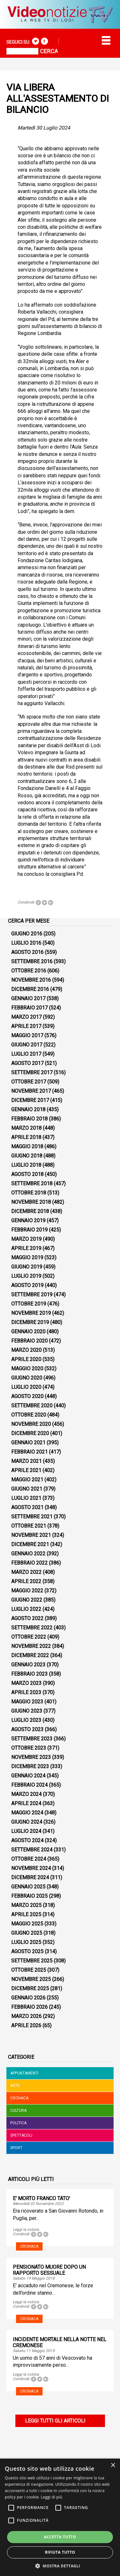  What do you see at coordinates (27, 1369) in the screenshot?
I see `Maggio 2020` at bounding box center [27, 1369].